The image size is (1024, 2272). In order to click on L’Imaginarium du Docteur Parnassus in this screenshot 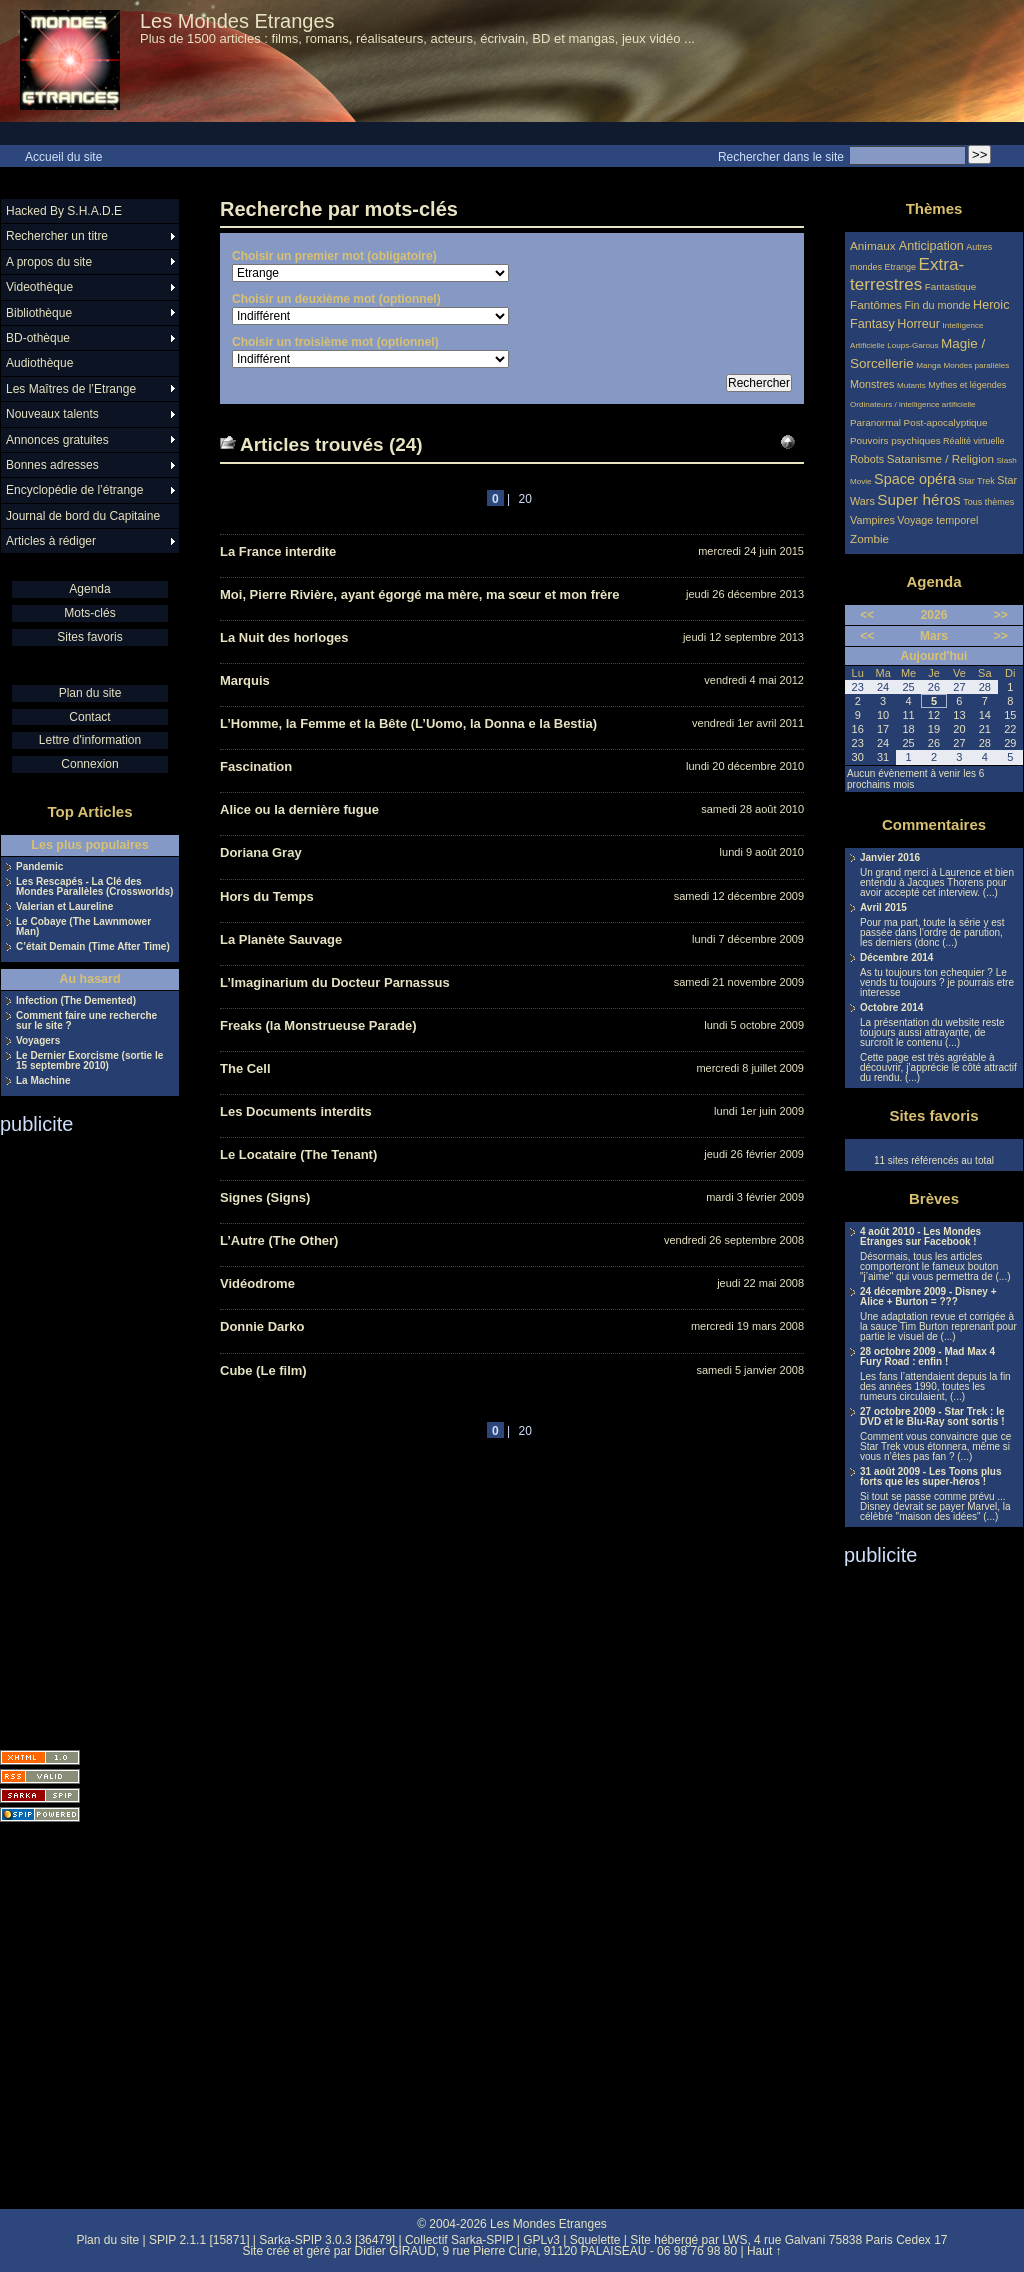, I will do `click(335, 982)`.